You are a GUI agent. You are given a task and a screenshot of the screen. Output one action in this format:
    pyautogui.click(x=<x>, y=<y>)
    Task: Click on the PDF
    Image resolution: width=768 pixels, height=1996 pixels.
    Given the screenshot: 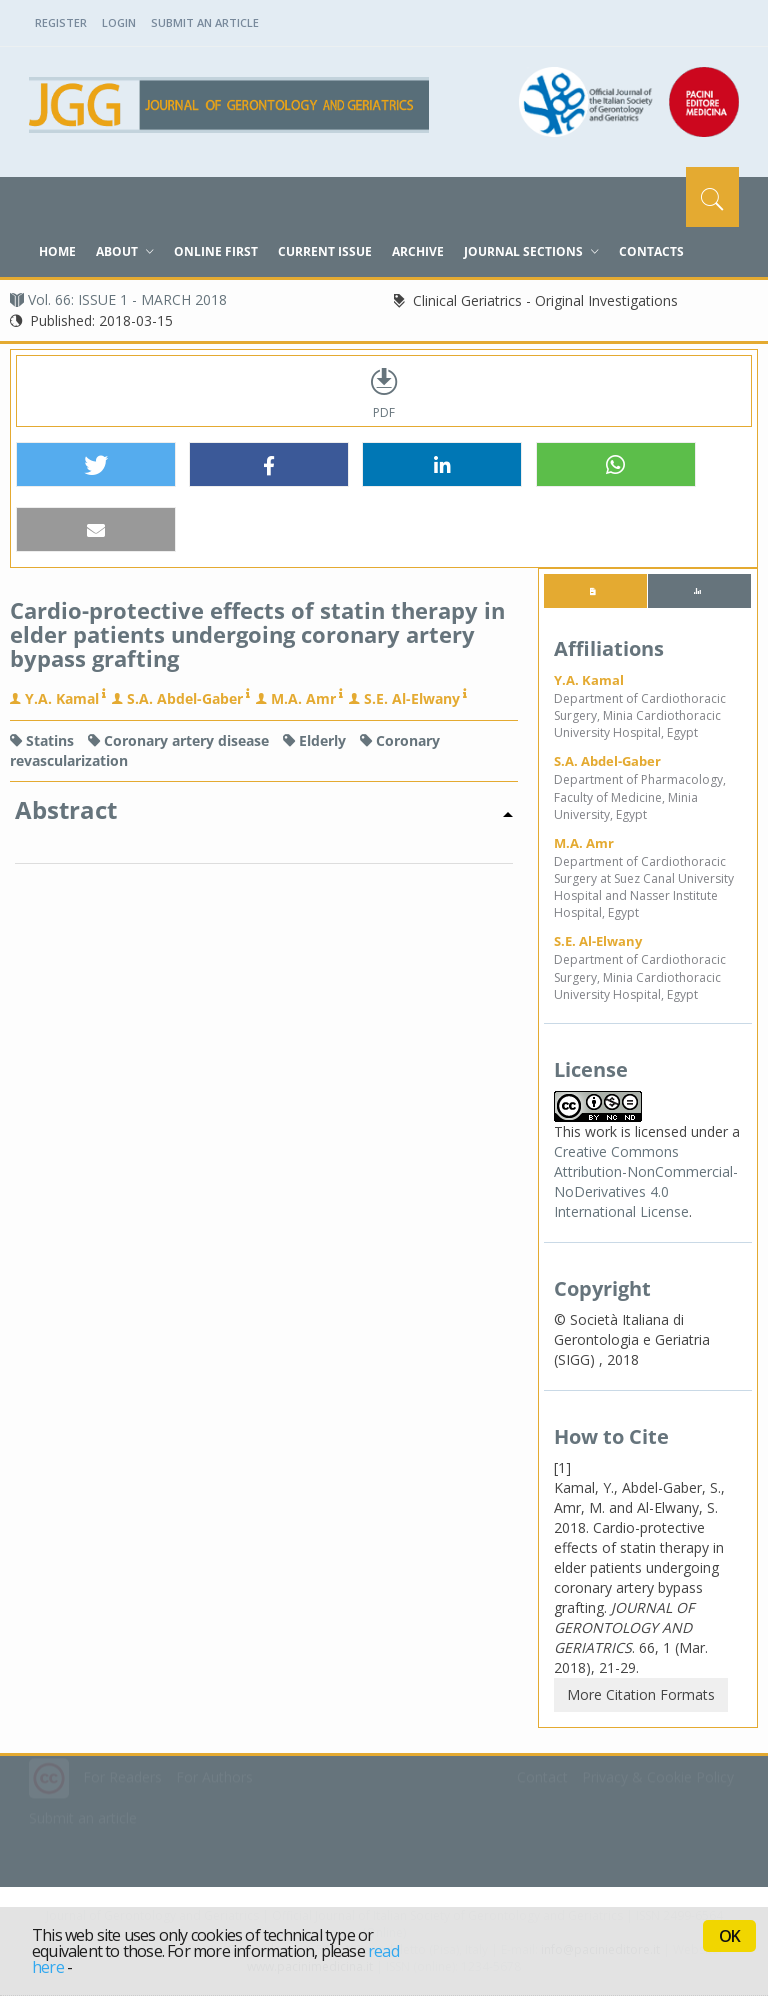 What is the action you would take?
    pyautogui.click(x=384, y=391)
    